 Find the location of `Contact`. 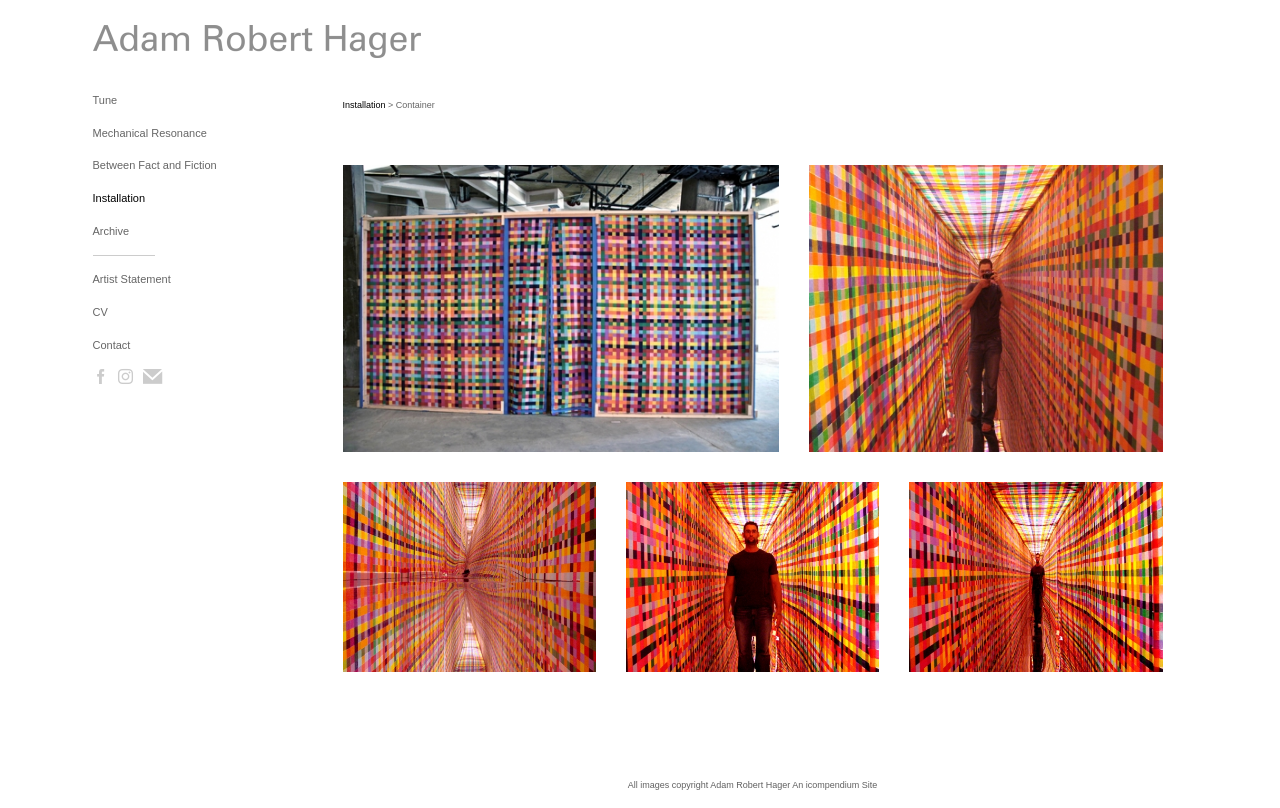

Contact is located at coordinates (112, 345).